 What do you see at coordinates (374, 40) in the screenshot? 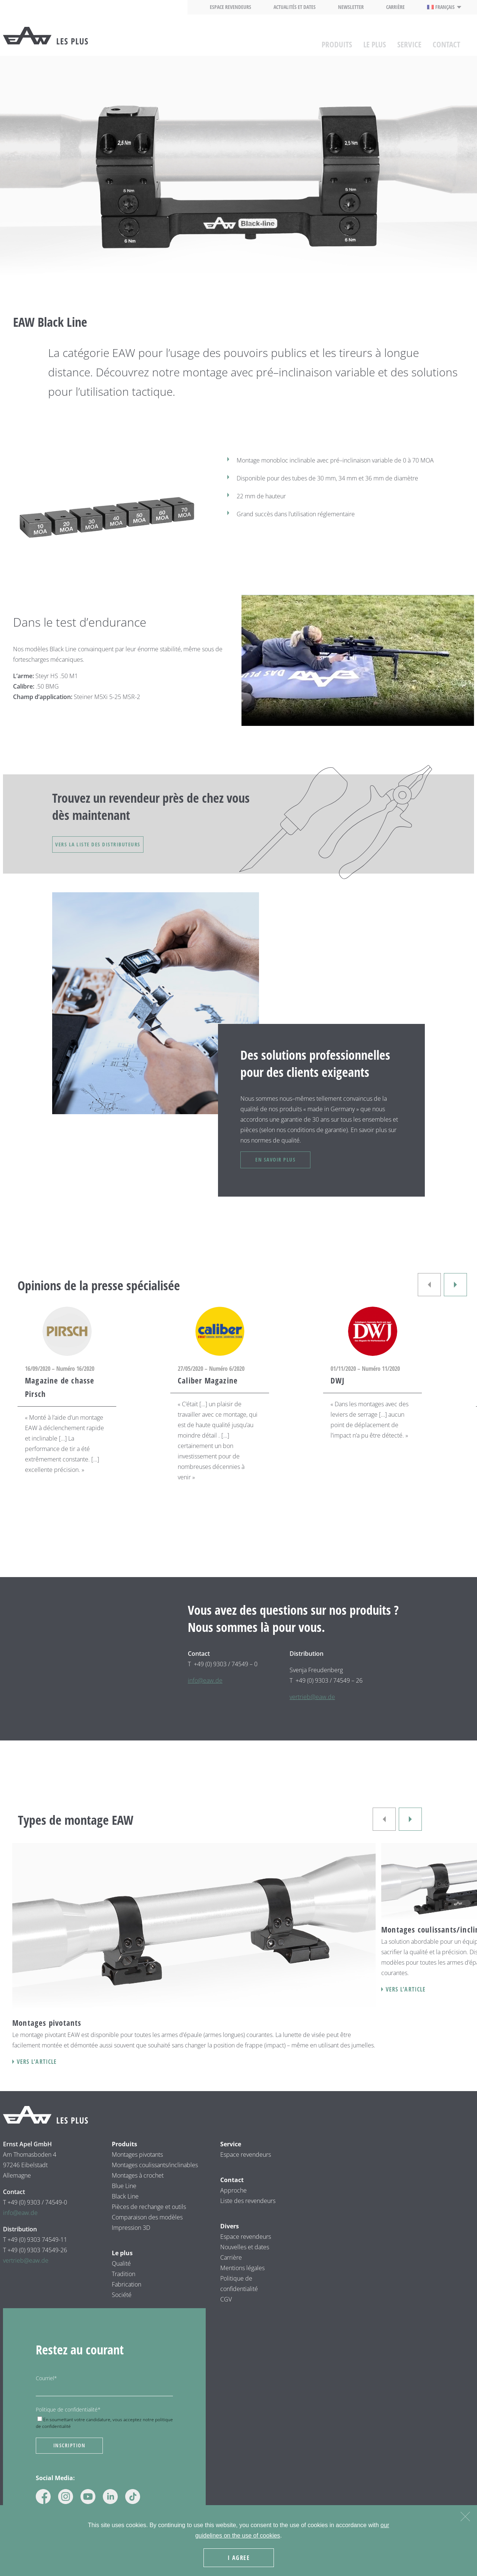
I see `Le plus` at bounding box center [374, 40].